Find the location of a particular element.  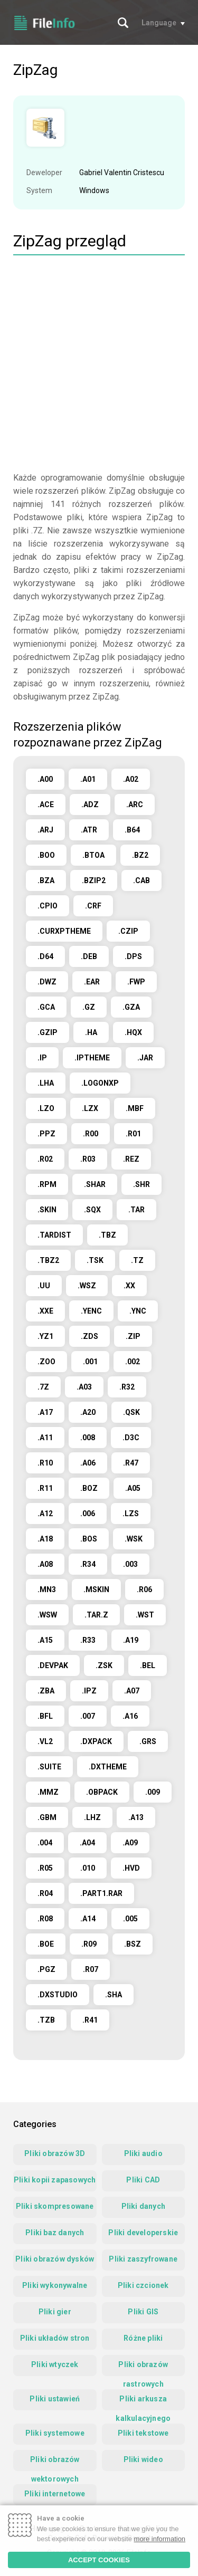

.TAR.Z is located at coordinates (96, 1615).